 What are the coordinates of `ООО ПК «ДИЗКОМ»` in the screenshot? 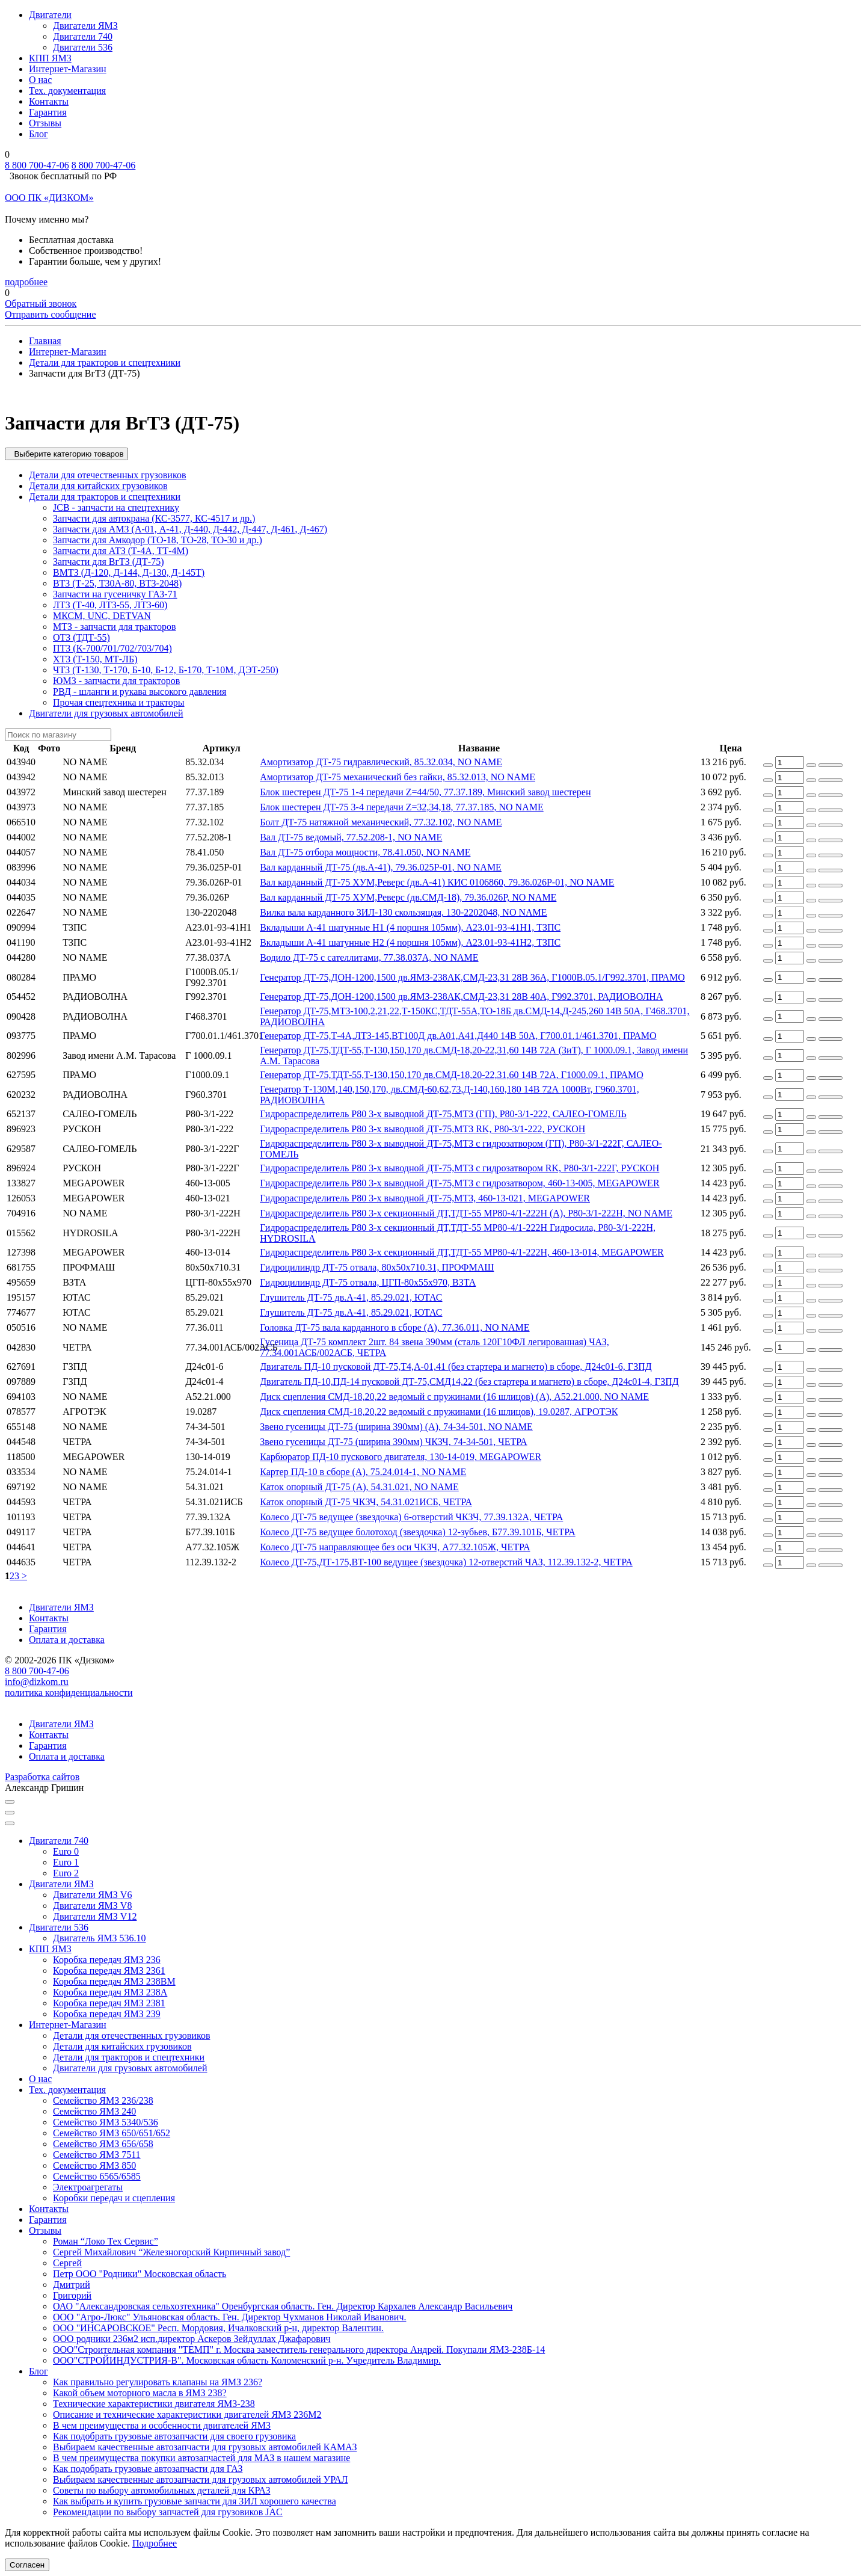 It's located at (49, 198).